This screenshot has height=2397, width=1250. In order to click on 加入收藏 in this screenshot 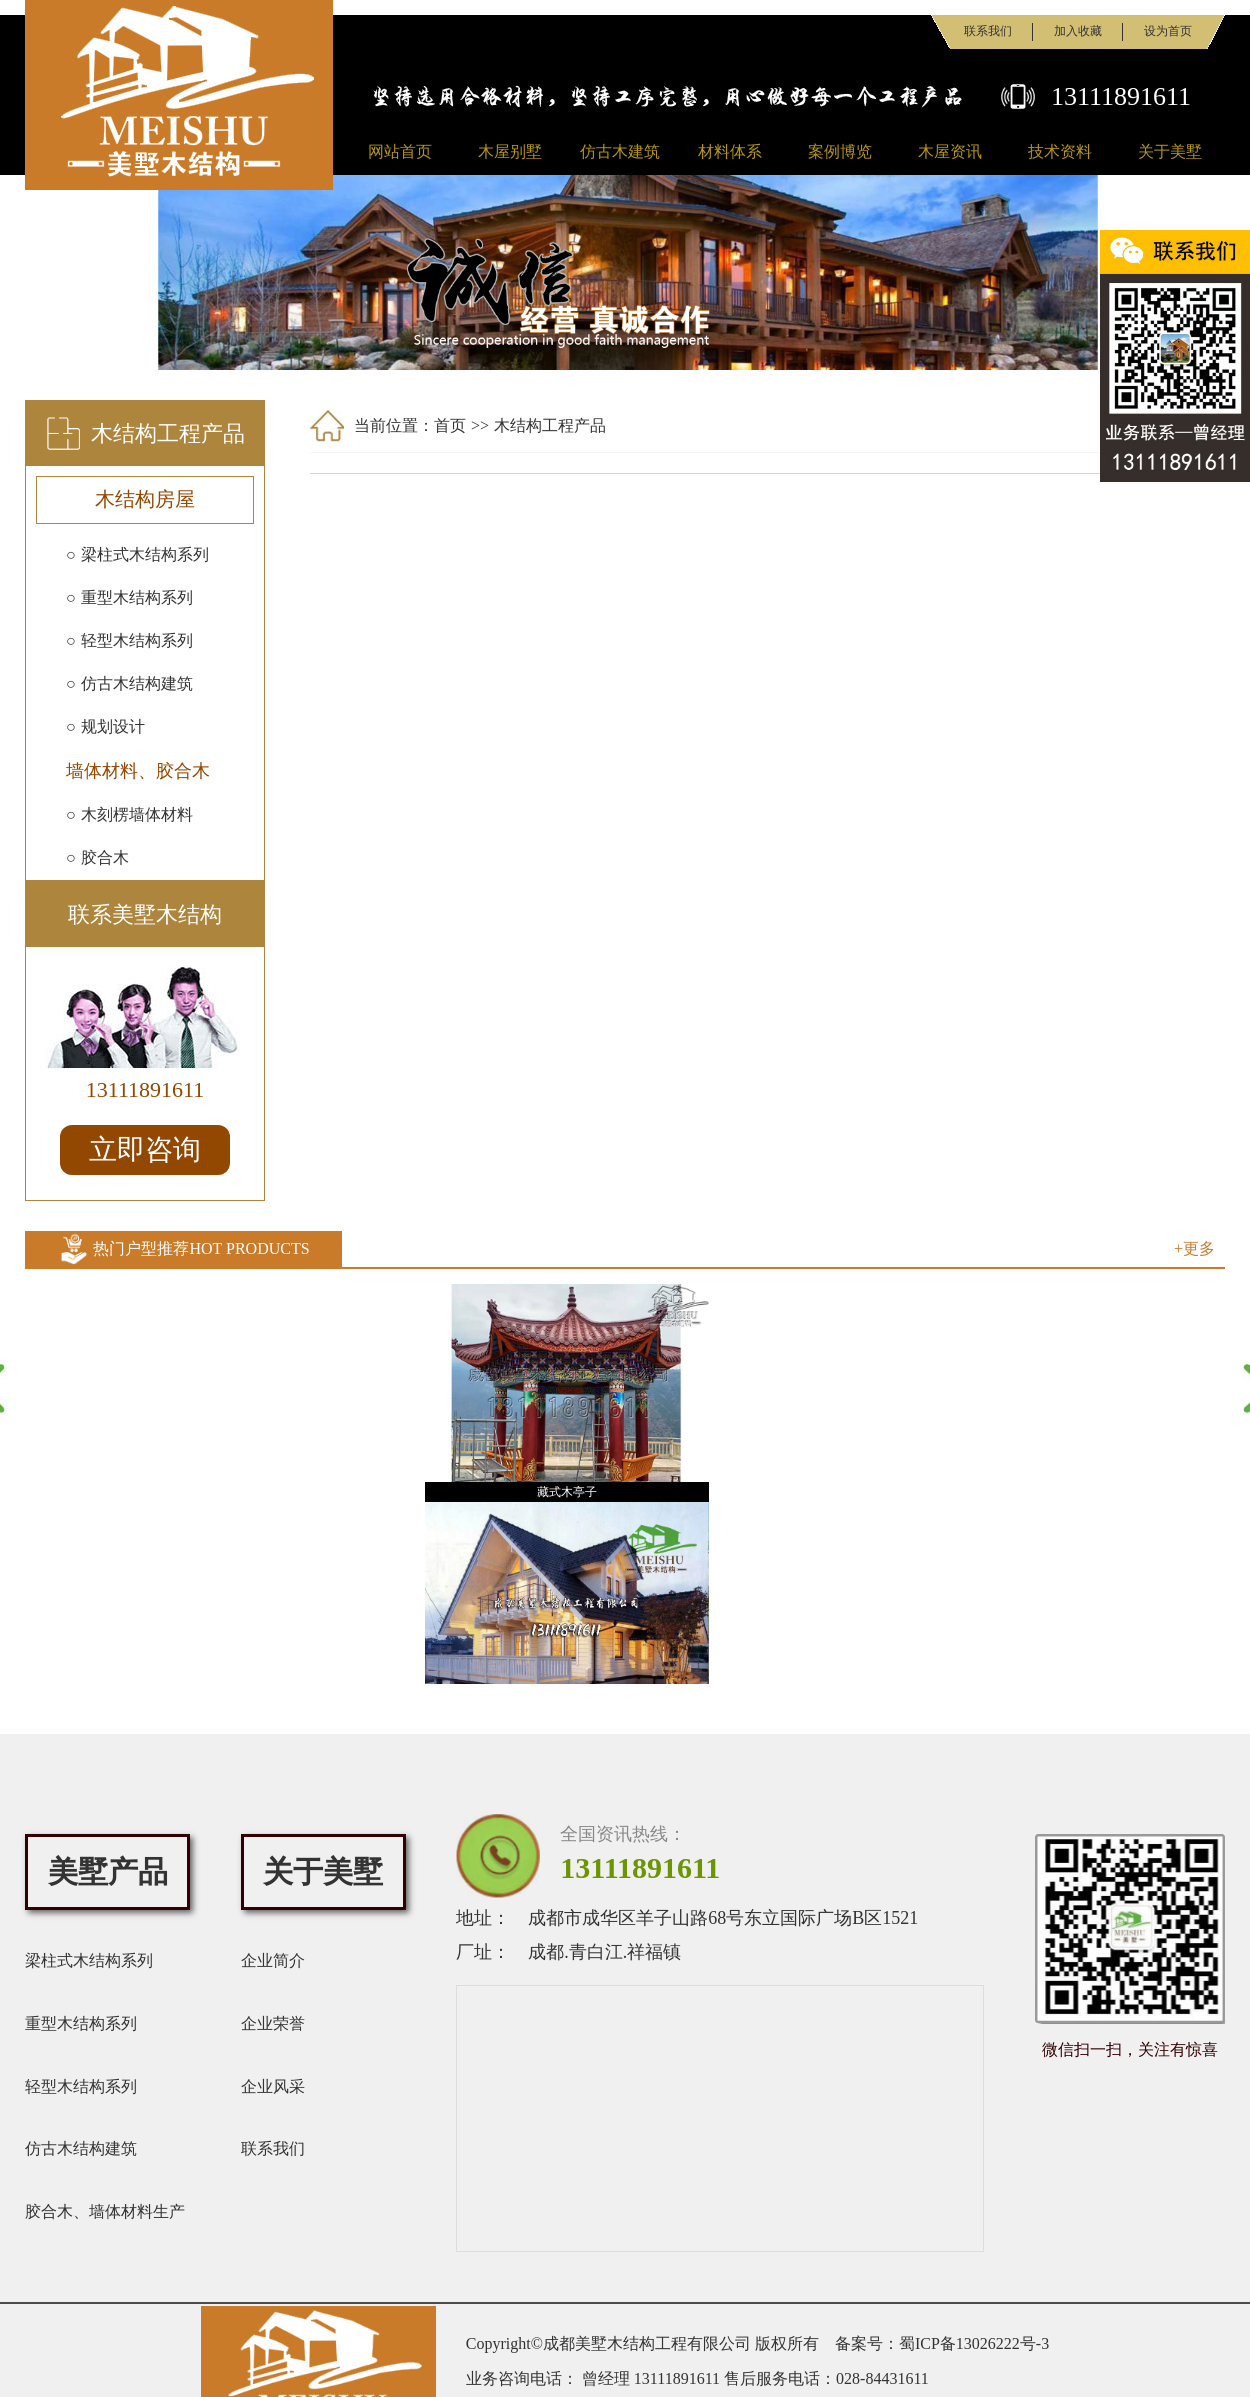, I will do `click(1078, 31)`.